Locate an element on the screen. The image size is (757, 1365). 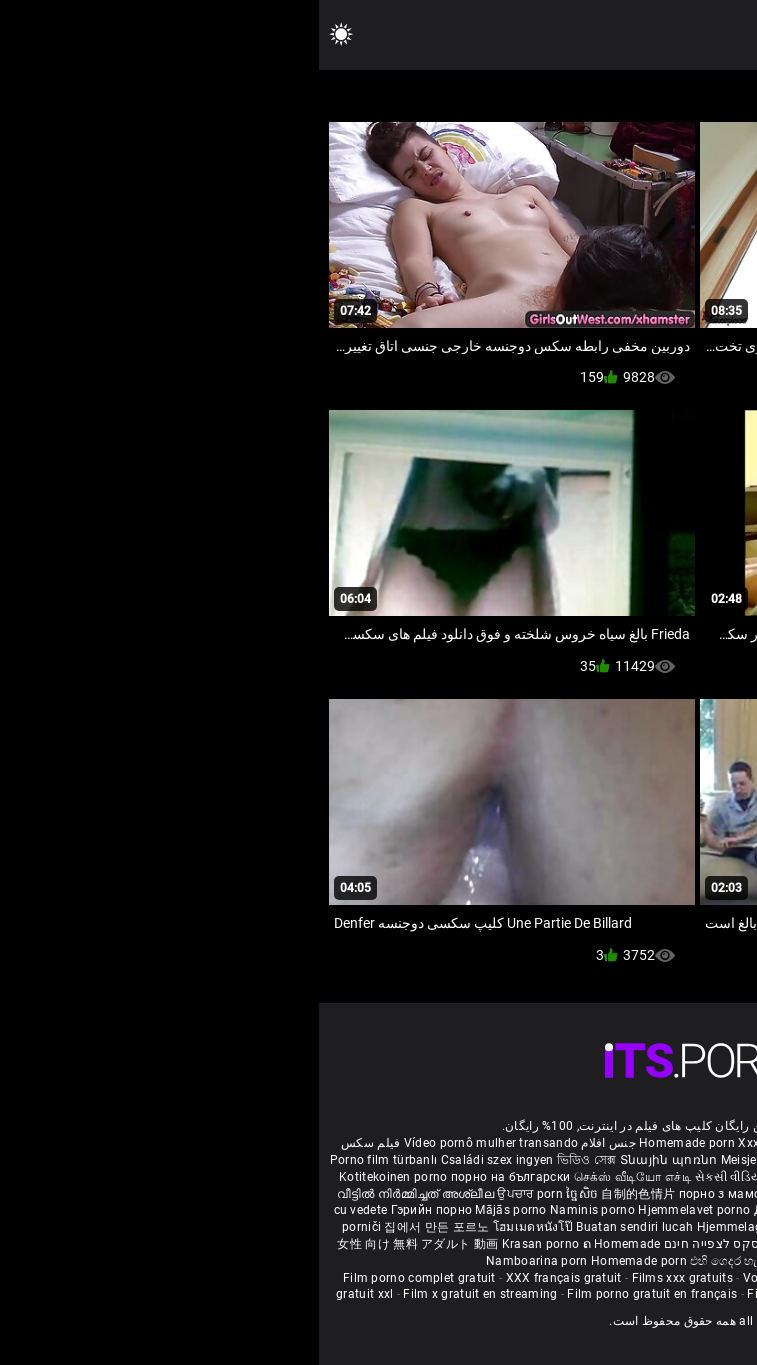
Film porno en streaming gratuit is located at coordinates (649, 1294).